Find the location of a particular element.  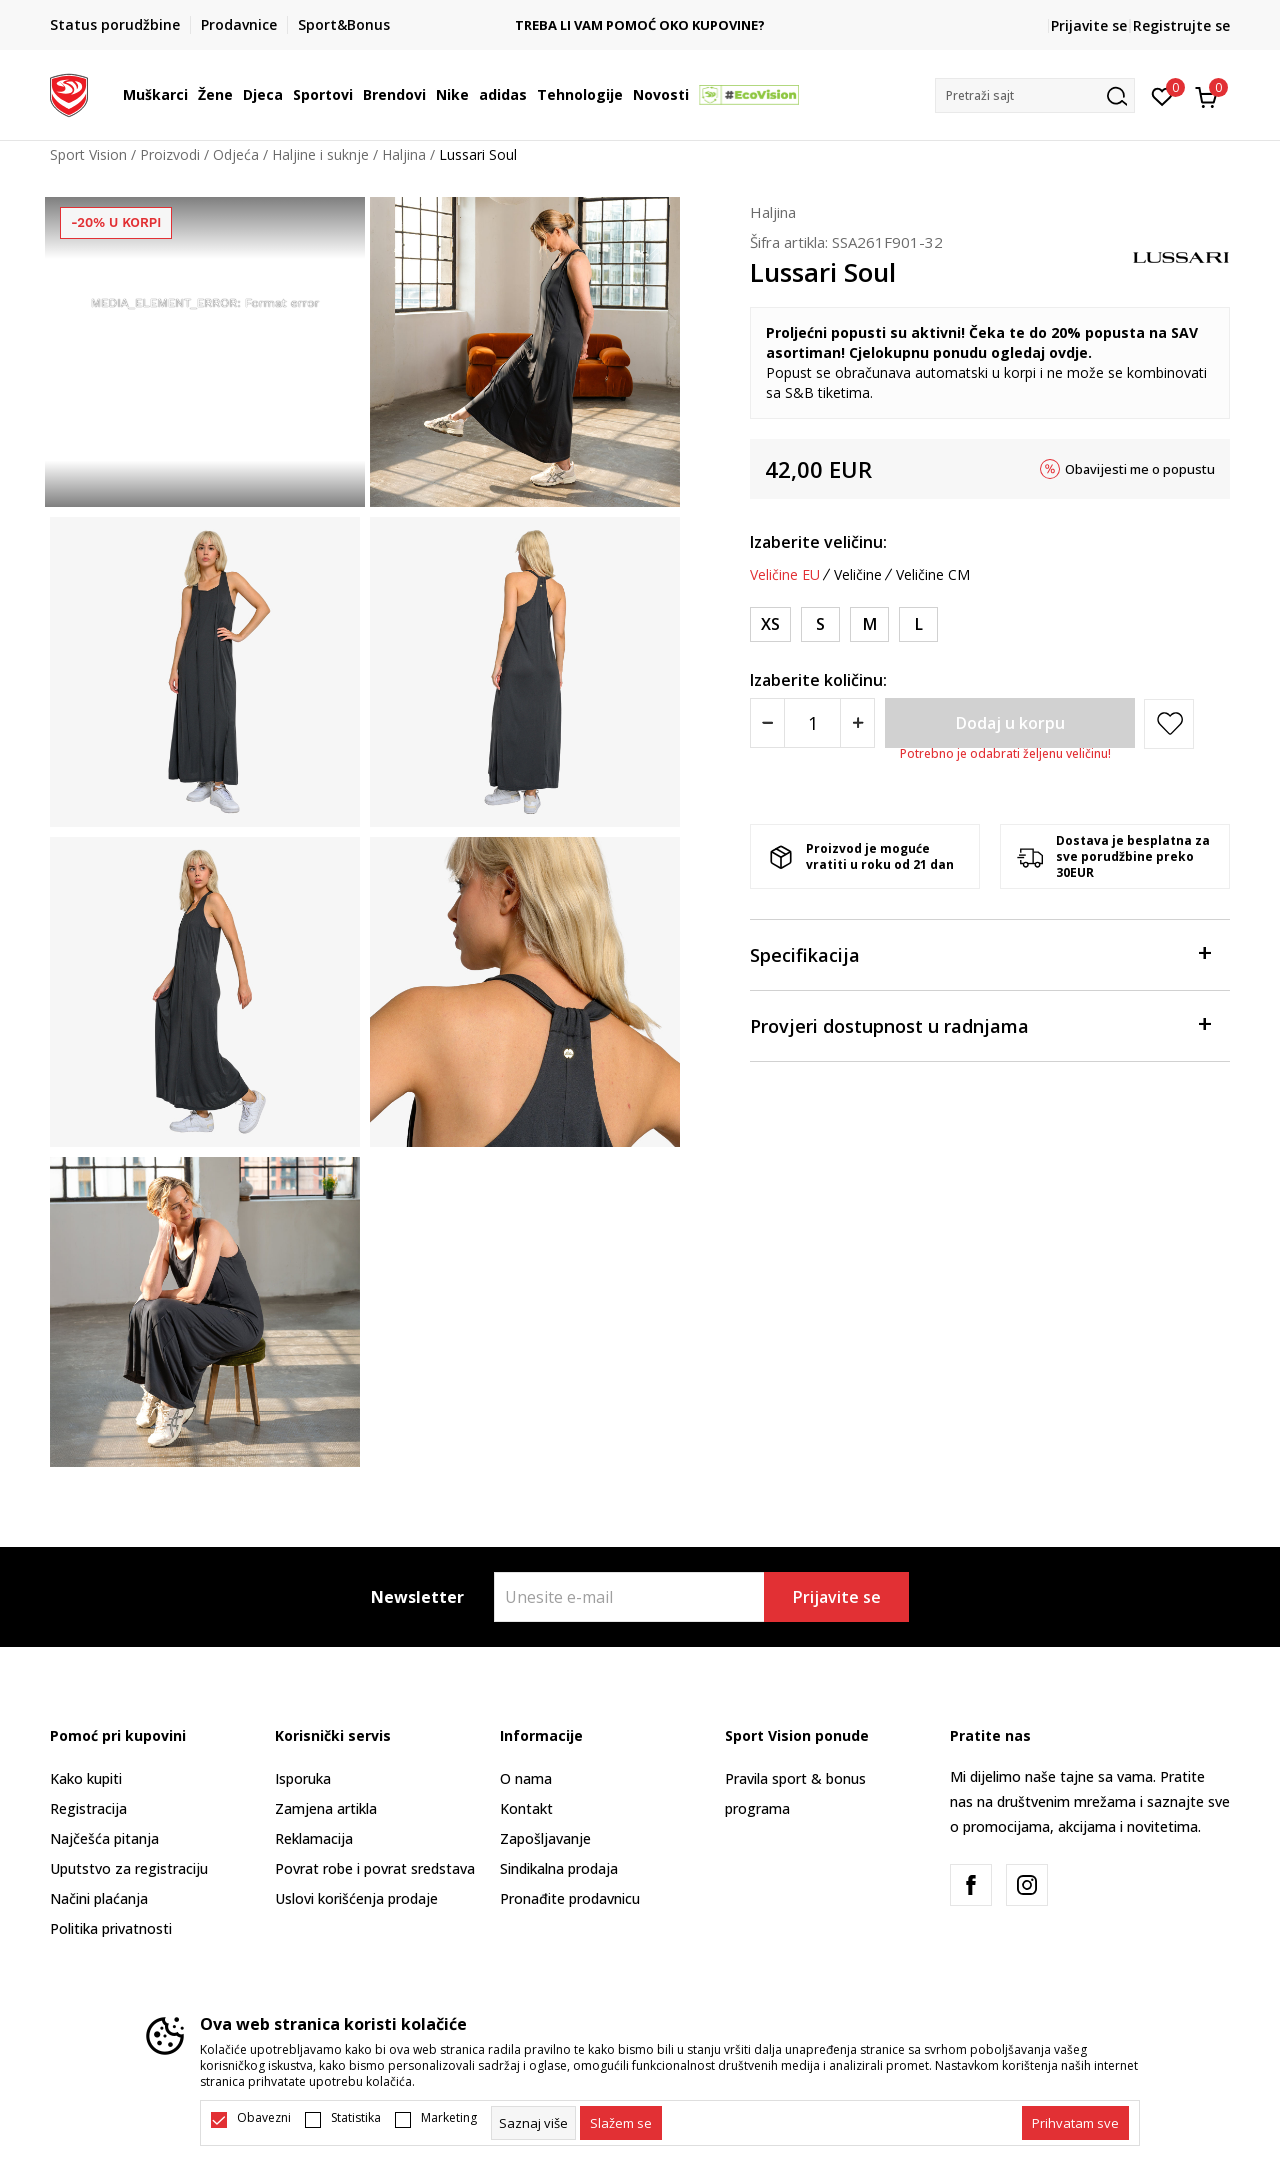

Kontakt is located at coordinates (526, 1808).